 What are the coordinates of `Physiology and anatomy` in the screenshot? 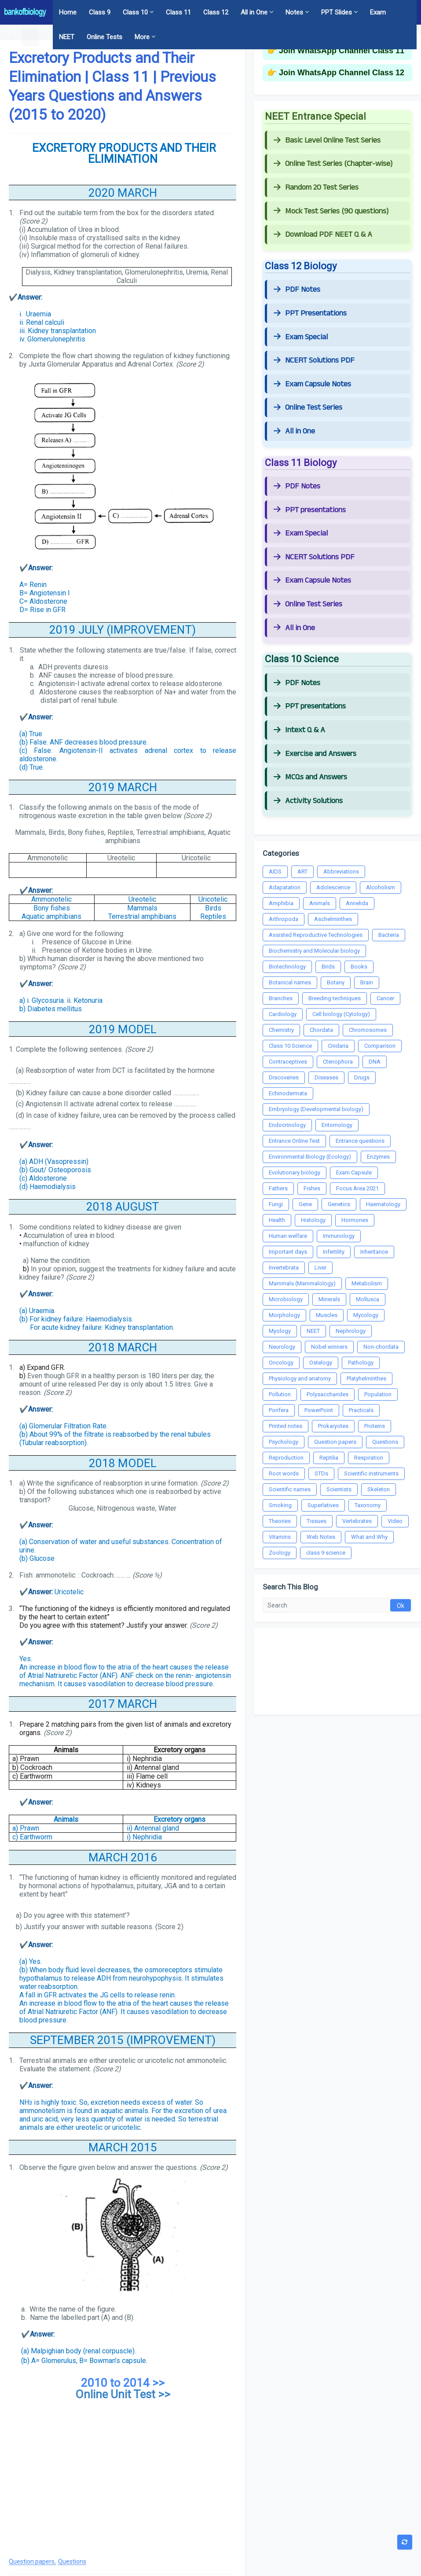 It's located at (300, 1378).